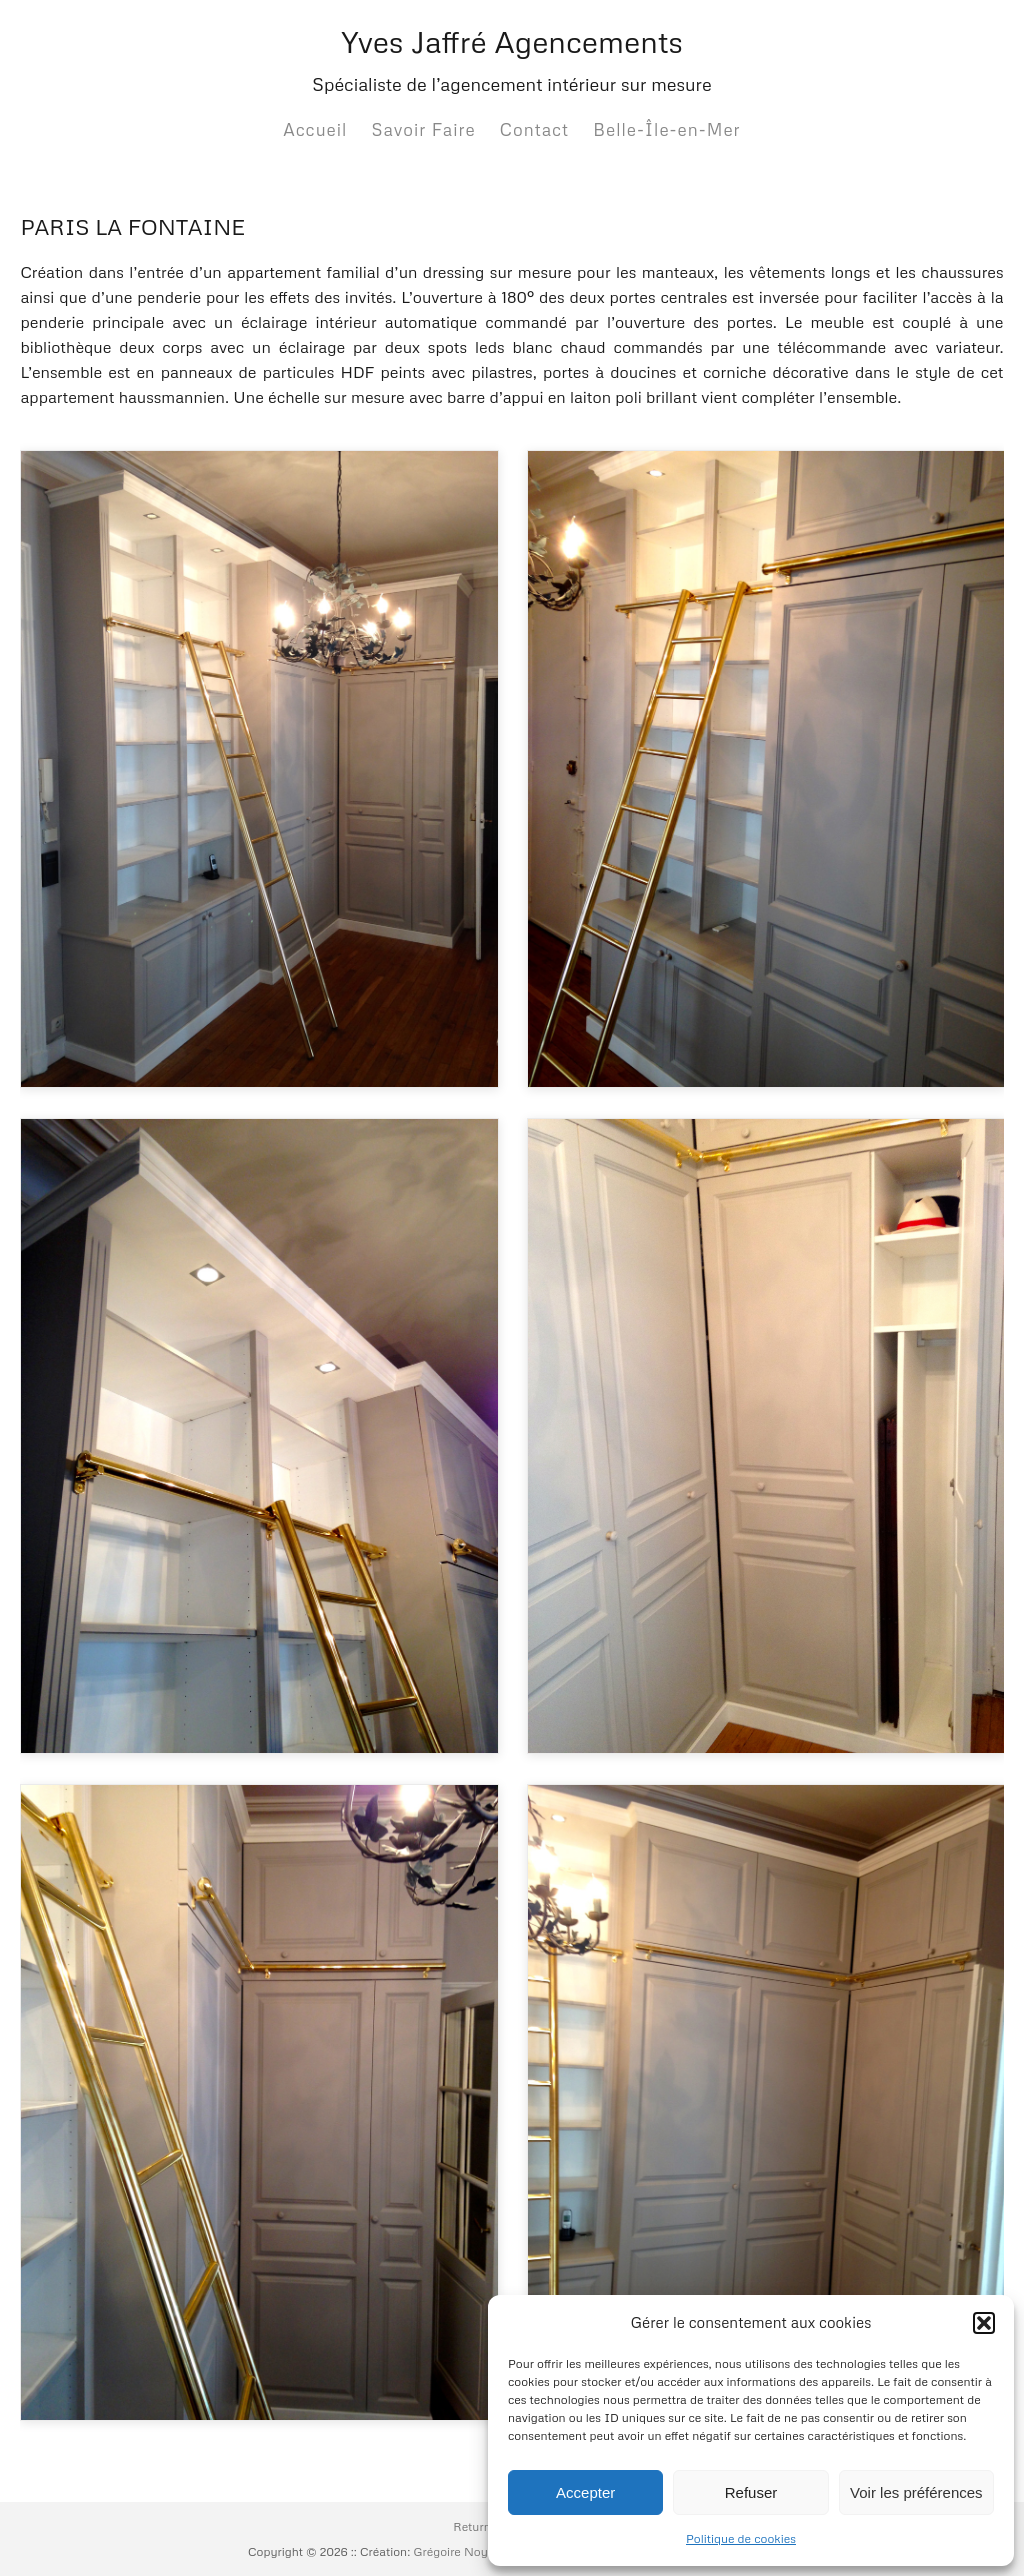  What do you see at coordinates (482, 2551) in the screenshot?
I see `Grégoire Noyelle :: Base:` at bounding box center [482, 2551].